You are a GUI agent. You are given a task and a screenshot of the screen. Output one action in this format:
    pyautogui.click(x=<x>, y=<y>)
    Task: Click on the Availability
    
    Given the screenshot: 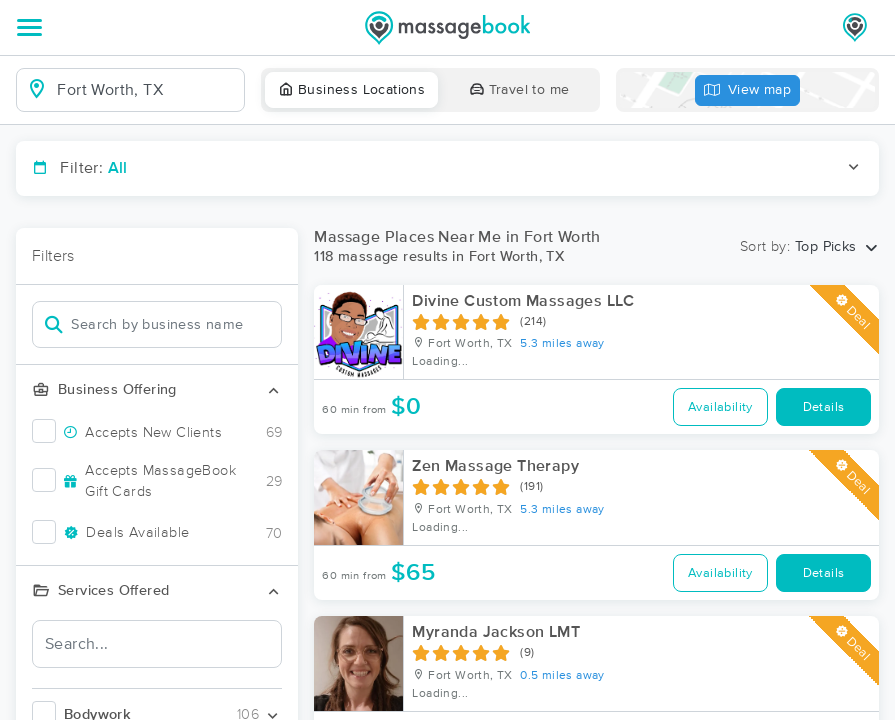 What is the action you would take?
    pyautogui.click(x=720, y=407)
    